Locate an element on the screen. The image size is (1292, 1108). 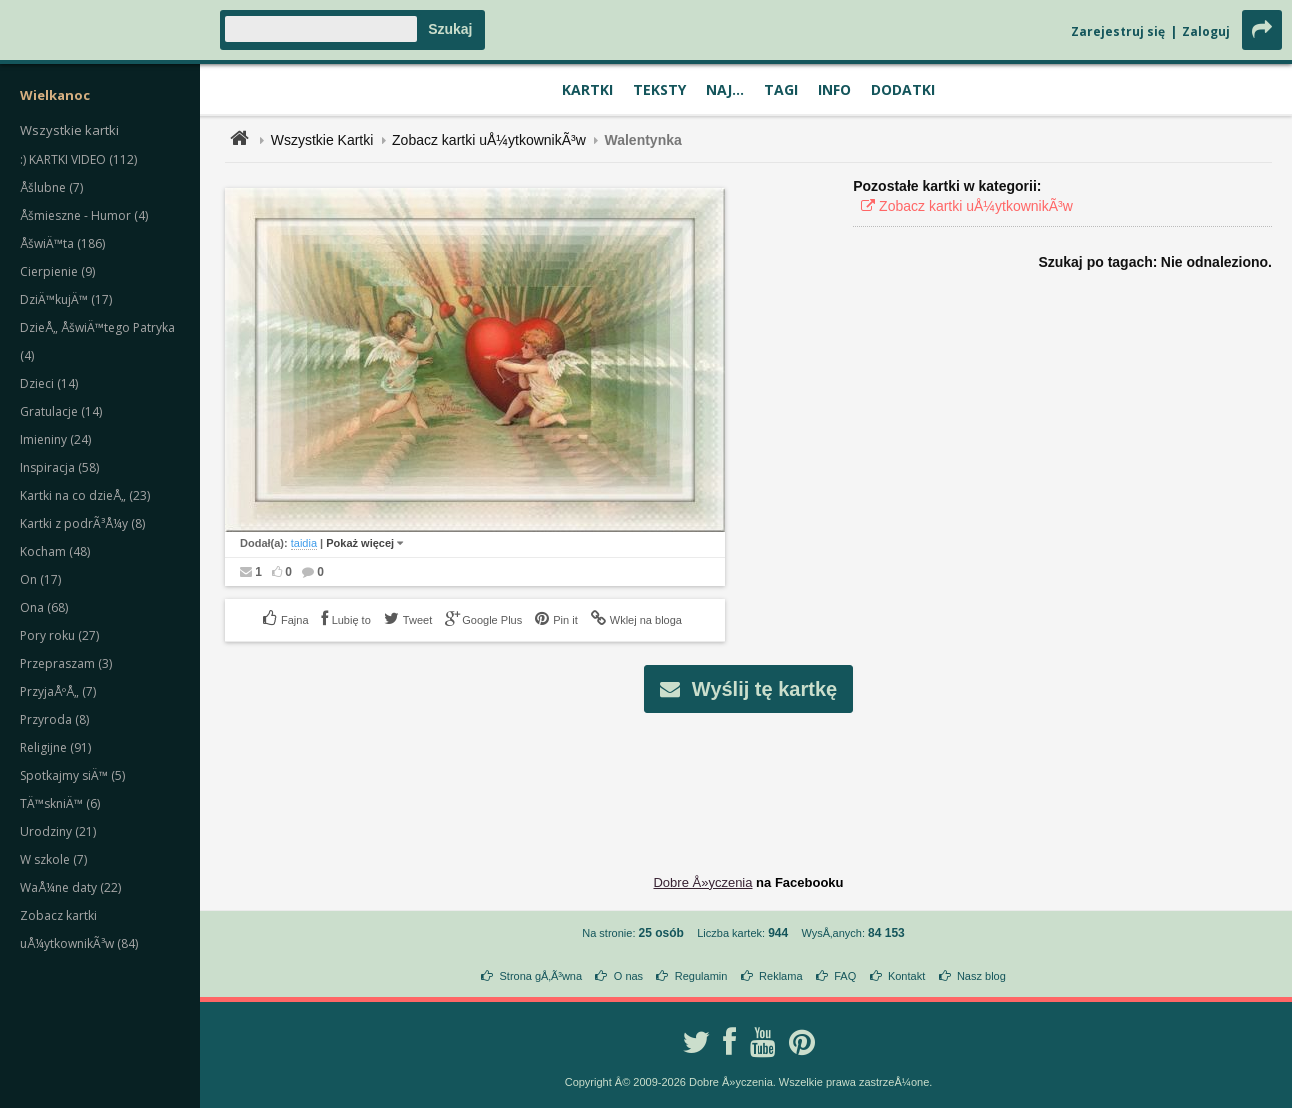
Kontakt is located at coordinates (906, 976).